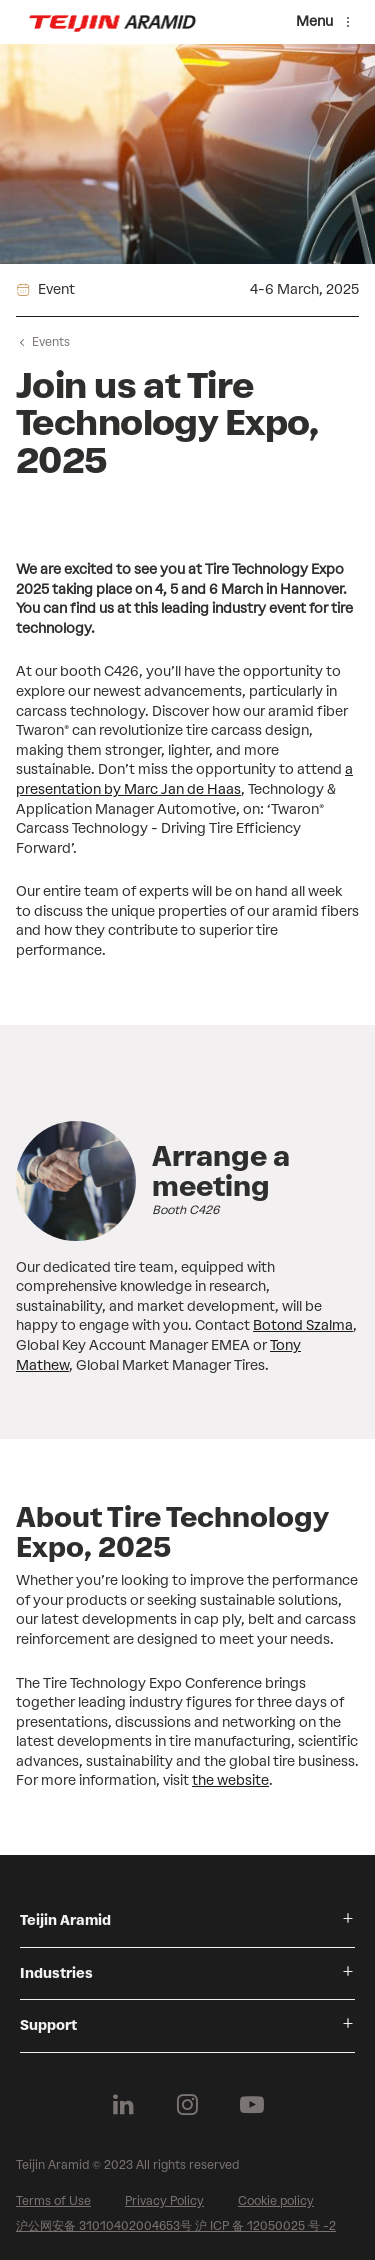  Describe the element at coordinates (187, 1248) in the screenshot. I see `[group]` at that location.